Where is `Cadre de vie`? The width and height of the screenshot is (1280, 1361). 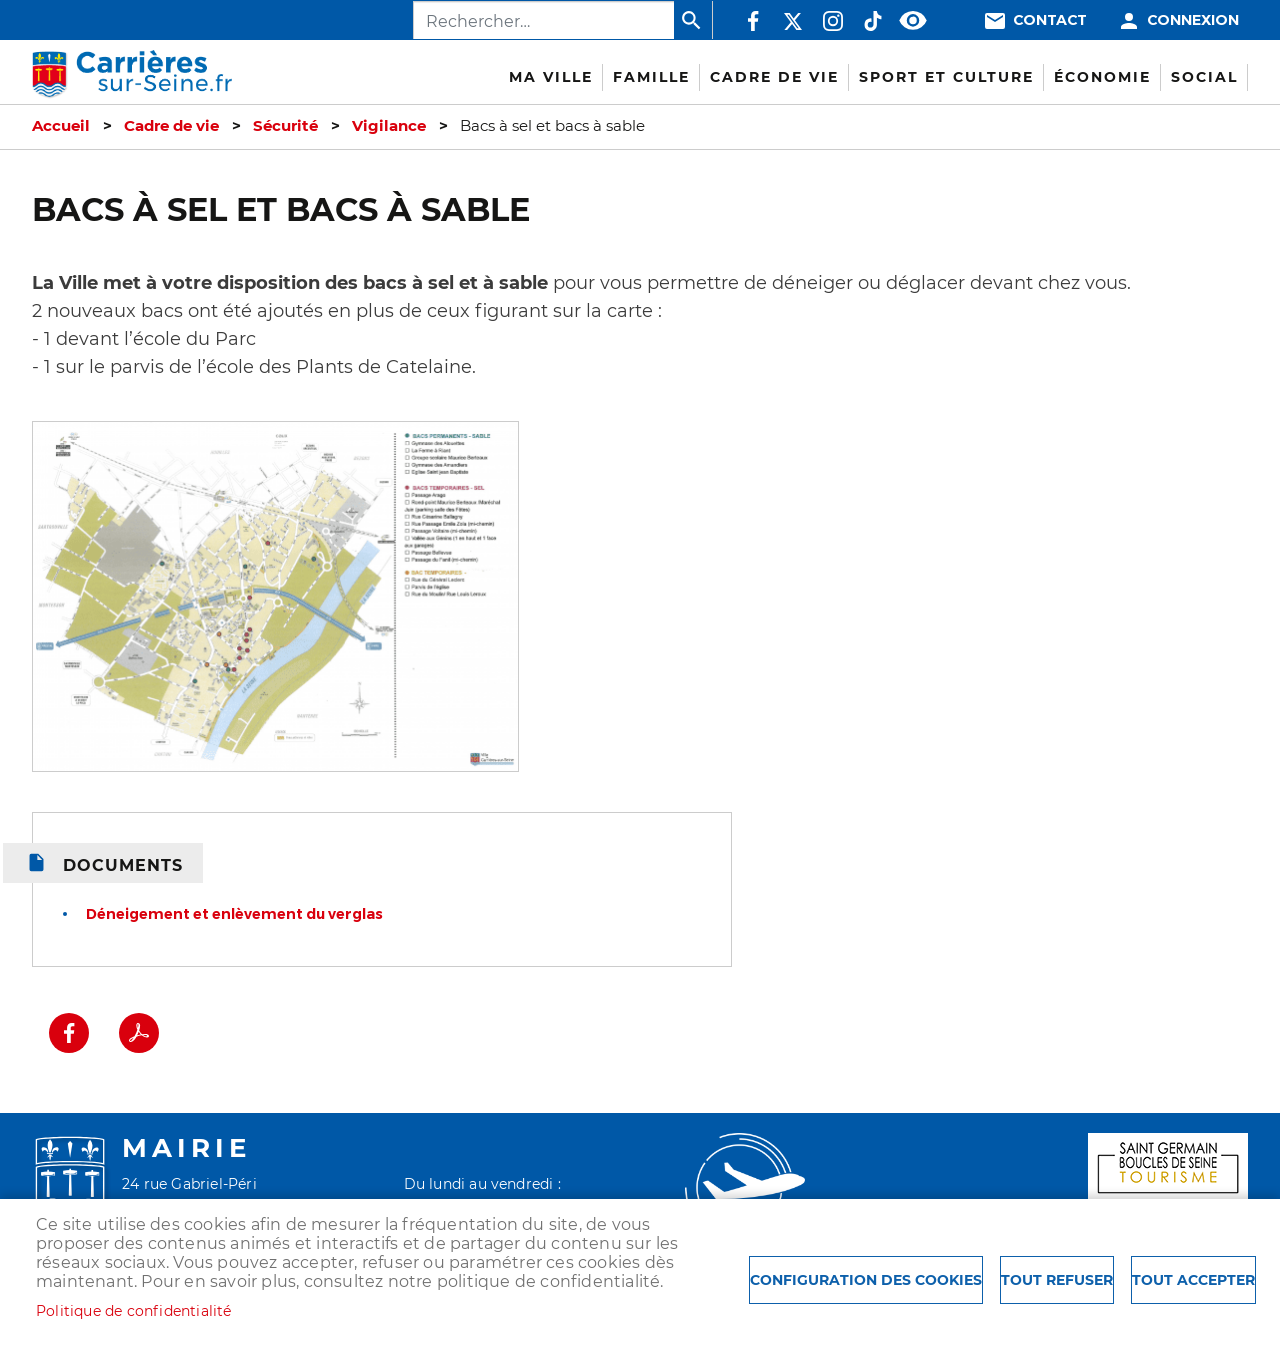 Cadre de vie is located at coordinates (171, 126).